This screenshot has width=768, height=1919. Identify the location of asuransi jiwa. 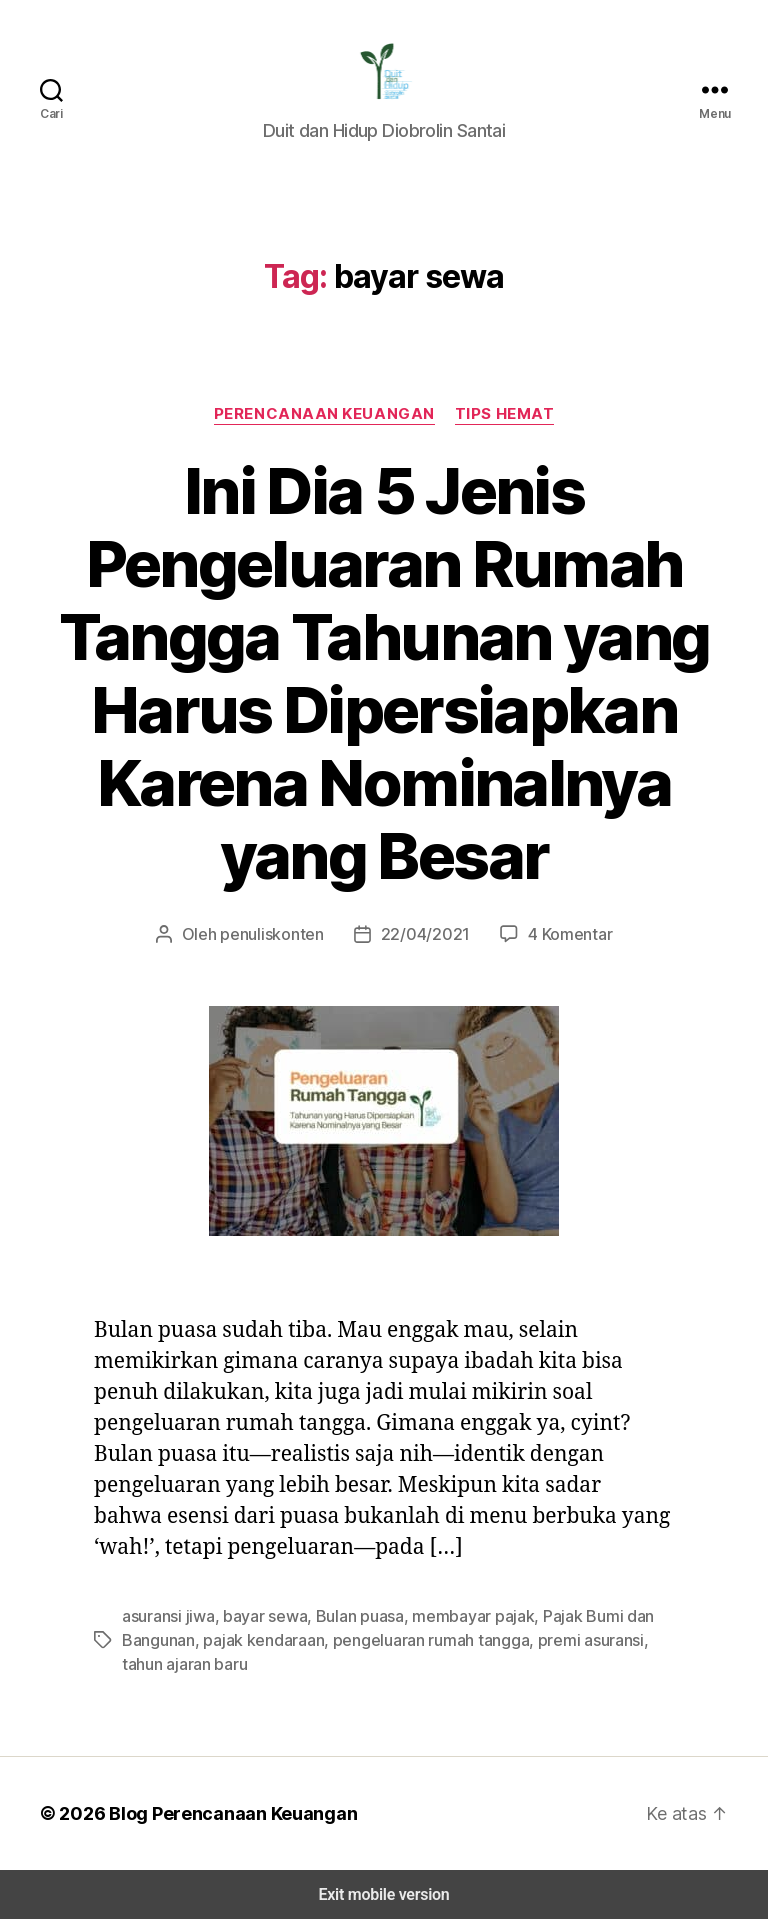
(166, 1615).